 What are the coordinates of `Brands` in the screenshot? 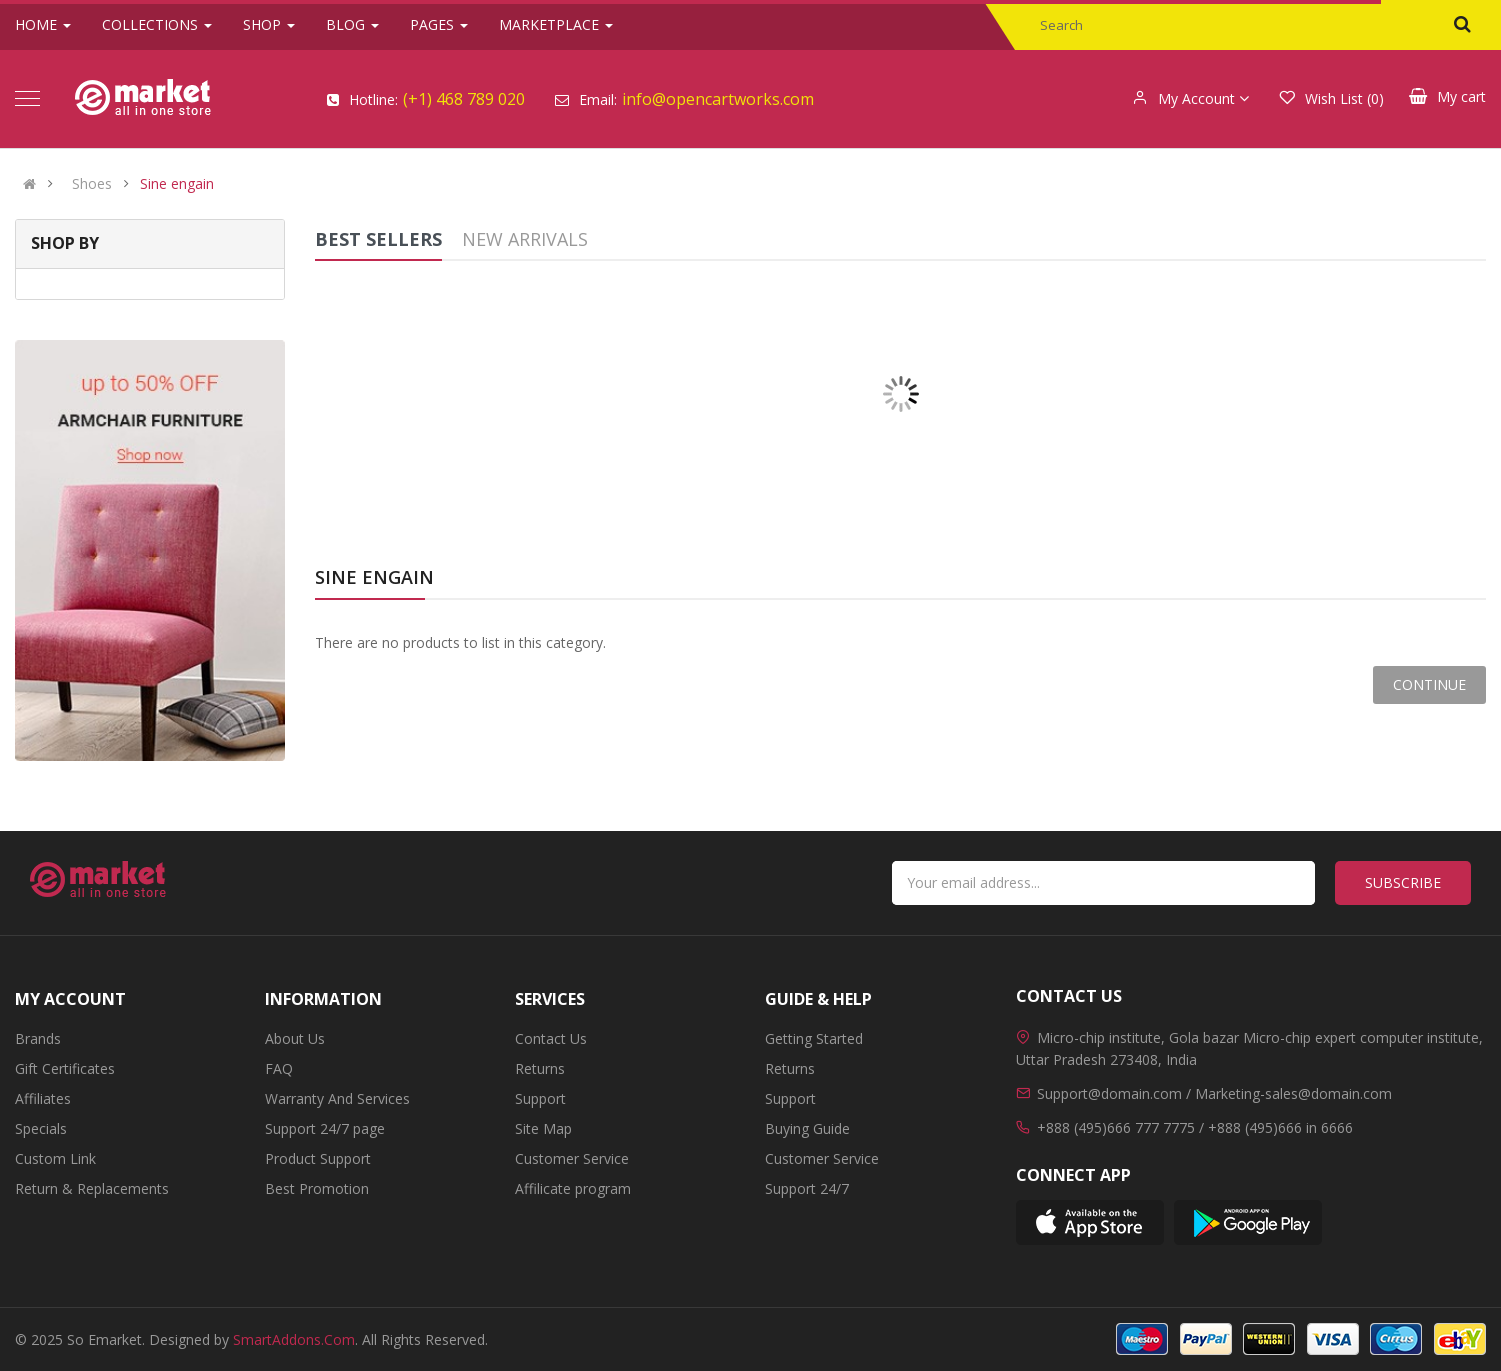 It's located at (38, 1038).